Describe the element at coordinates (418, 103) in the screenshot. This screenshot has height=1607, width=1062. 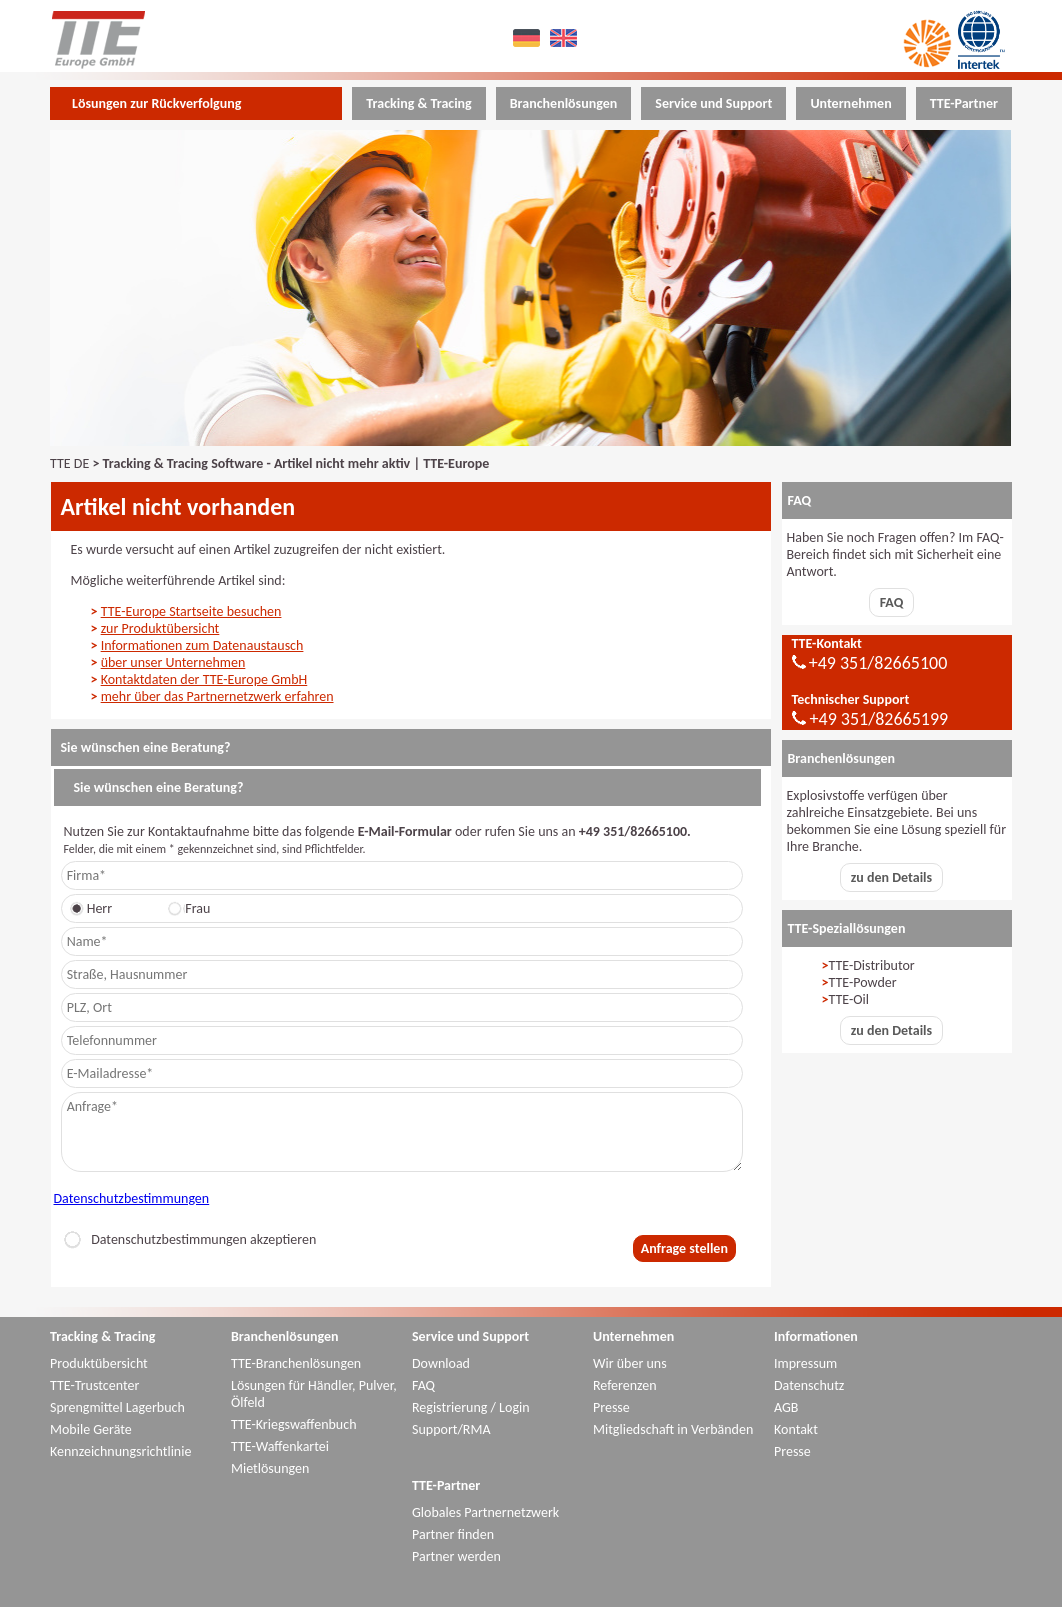
I see `Tracking & Tracing [menuitem]` at that location.